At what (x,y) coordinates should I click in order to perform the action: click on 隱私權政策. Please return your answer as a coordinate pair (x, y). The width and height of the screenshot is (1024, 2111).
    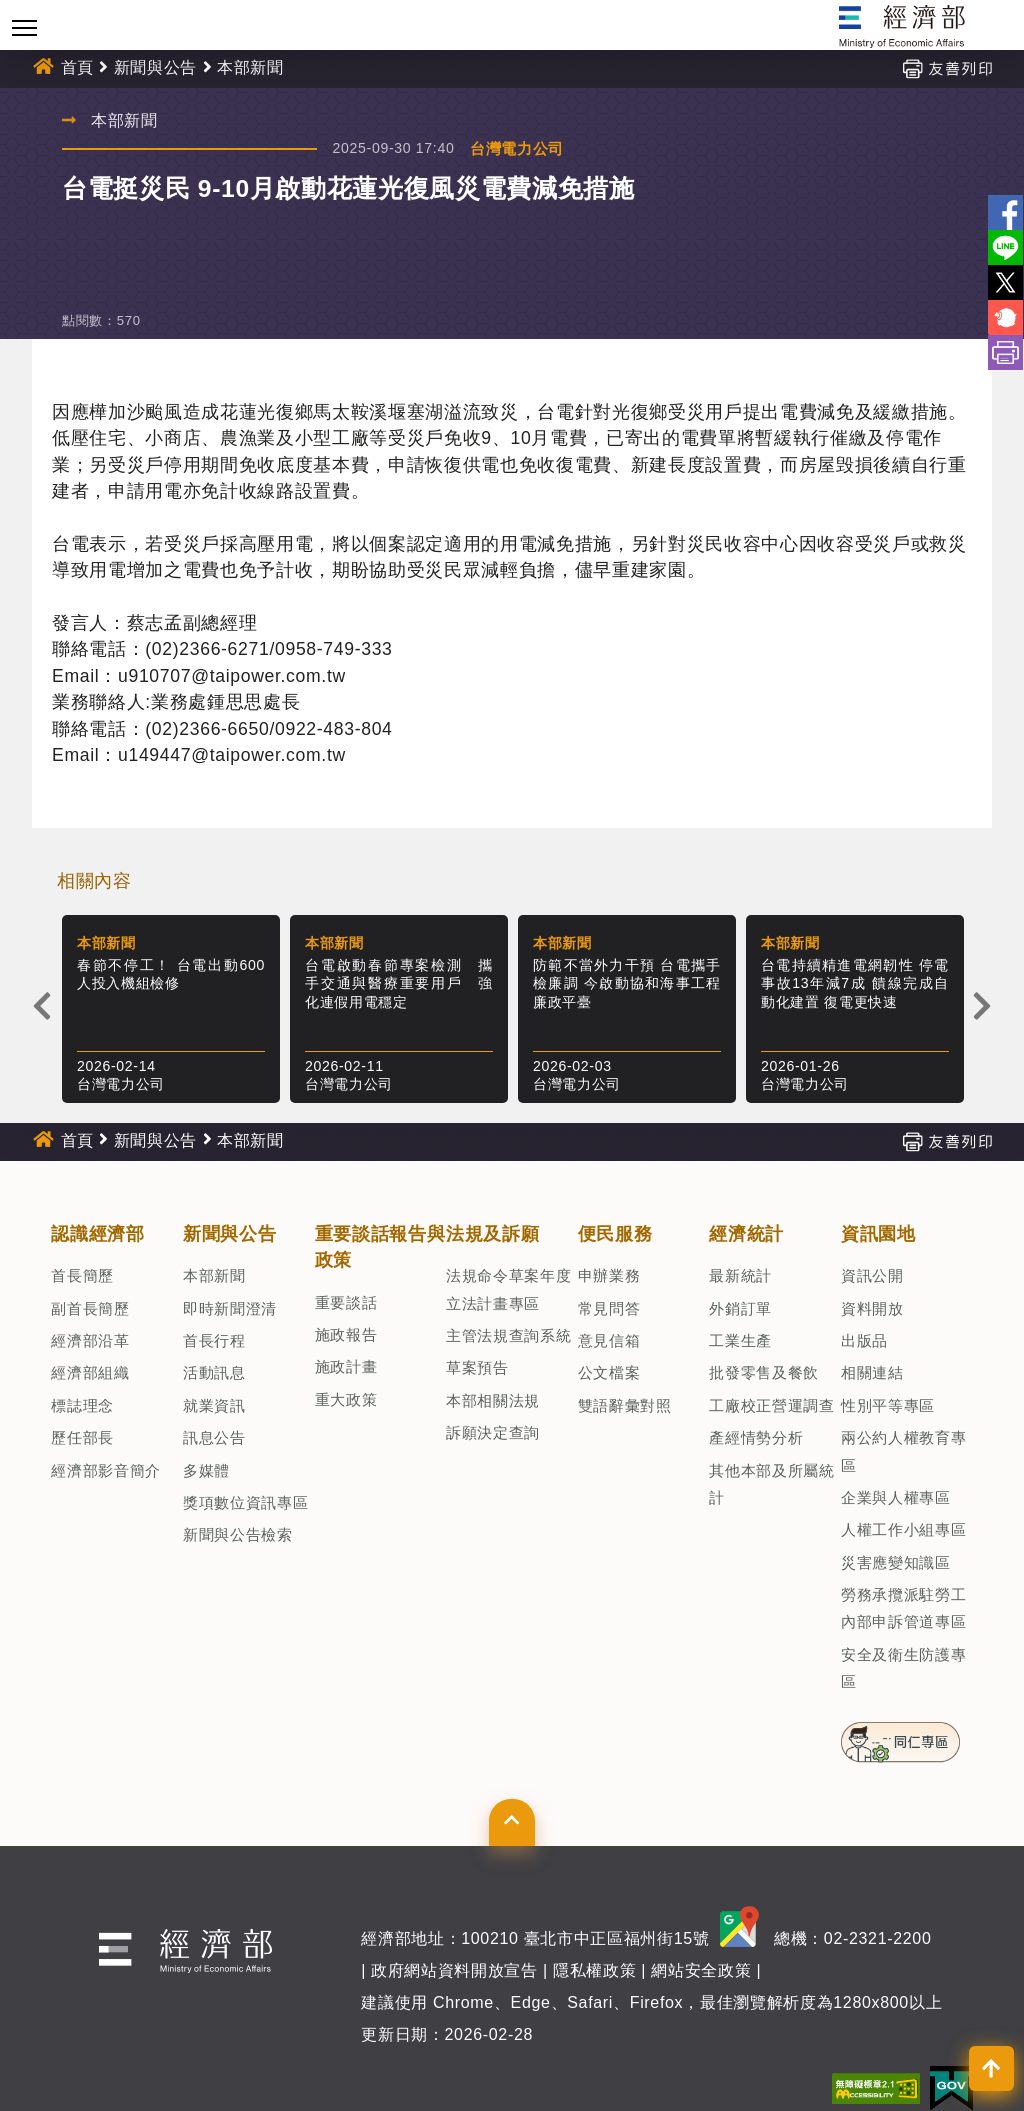
    Looking at the image, I should click on (594, 1970).